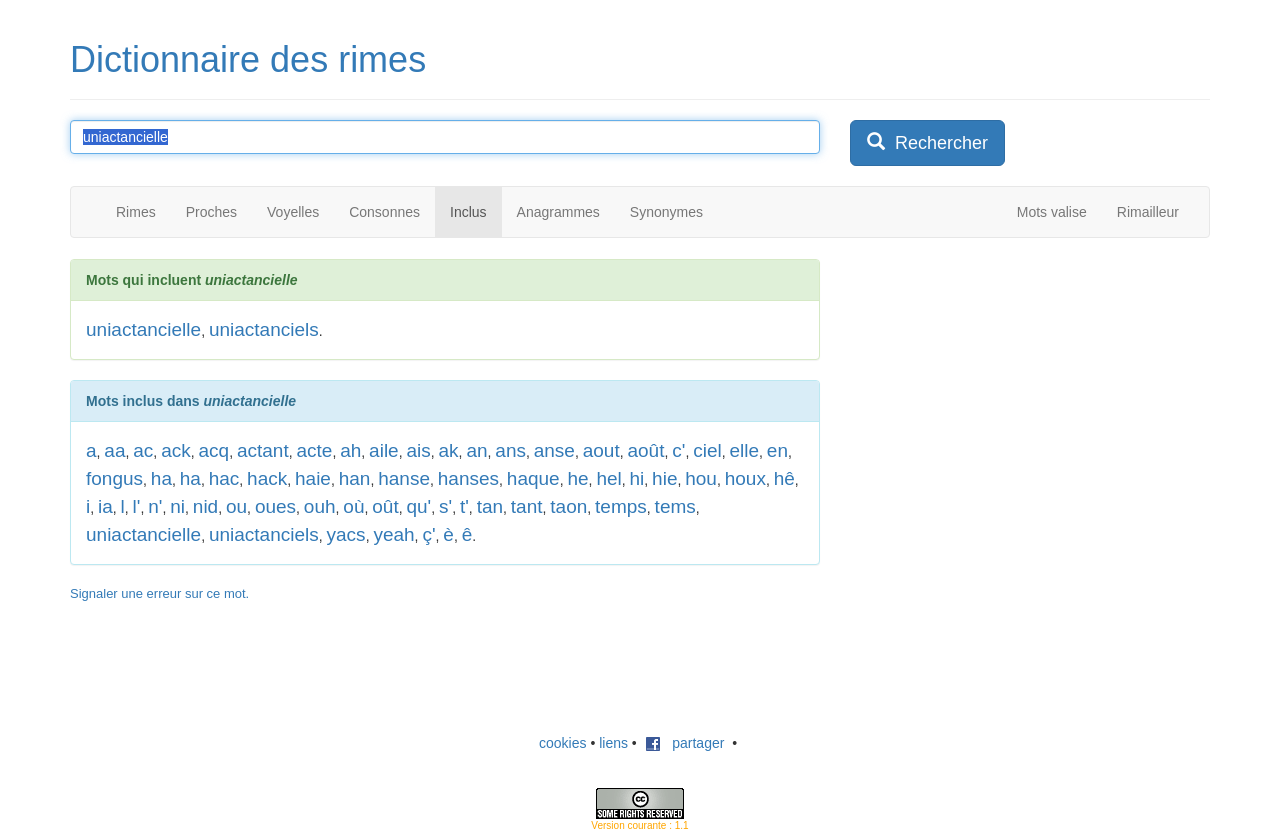 The image size is (1280, 833). What do you see at coordinates (445, 506) in the screenshot?
I see `s'` at bounding box center [445, 506].